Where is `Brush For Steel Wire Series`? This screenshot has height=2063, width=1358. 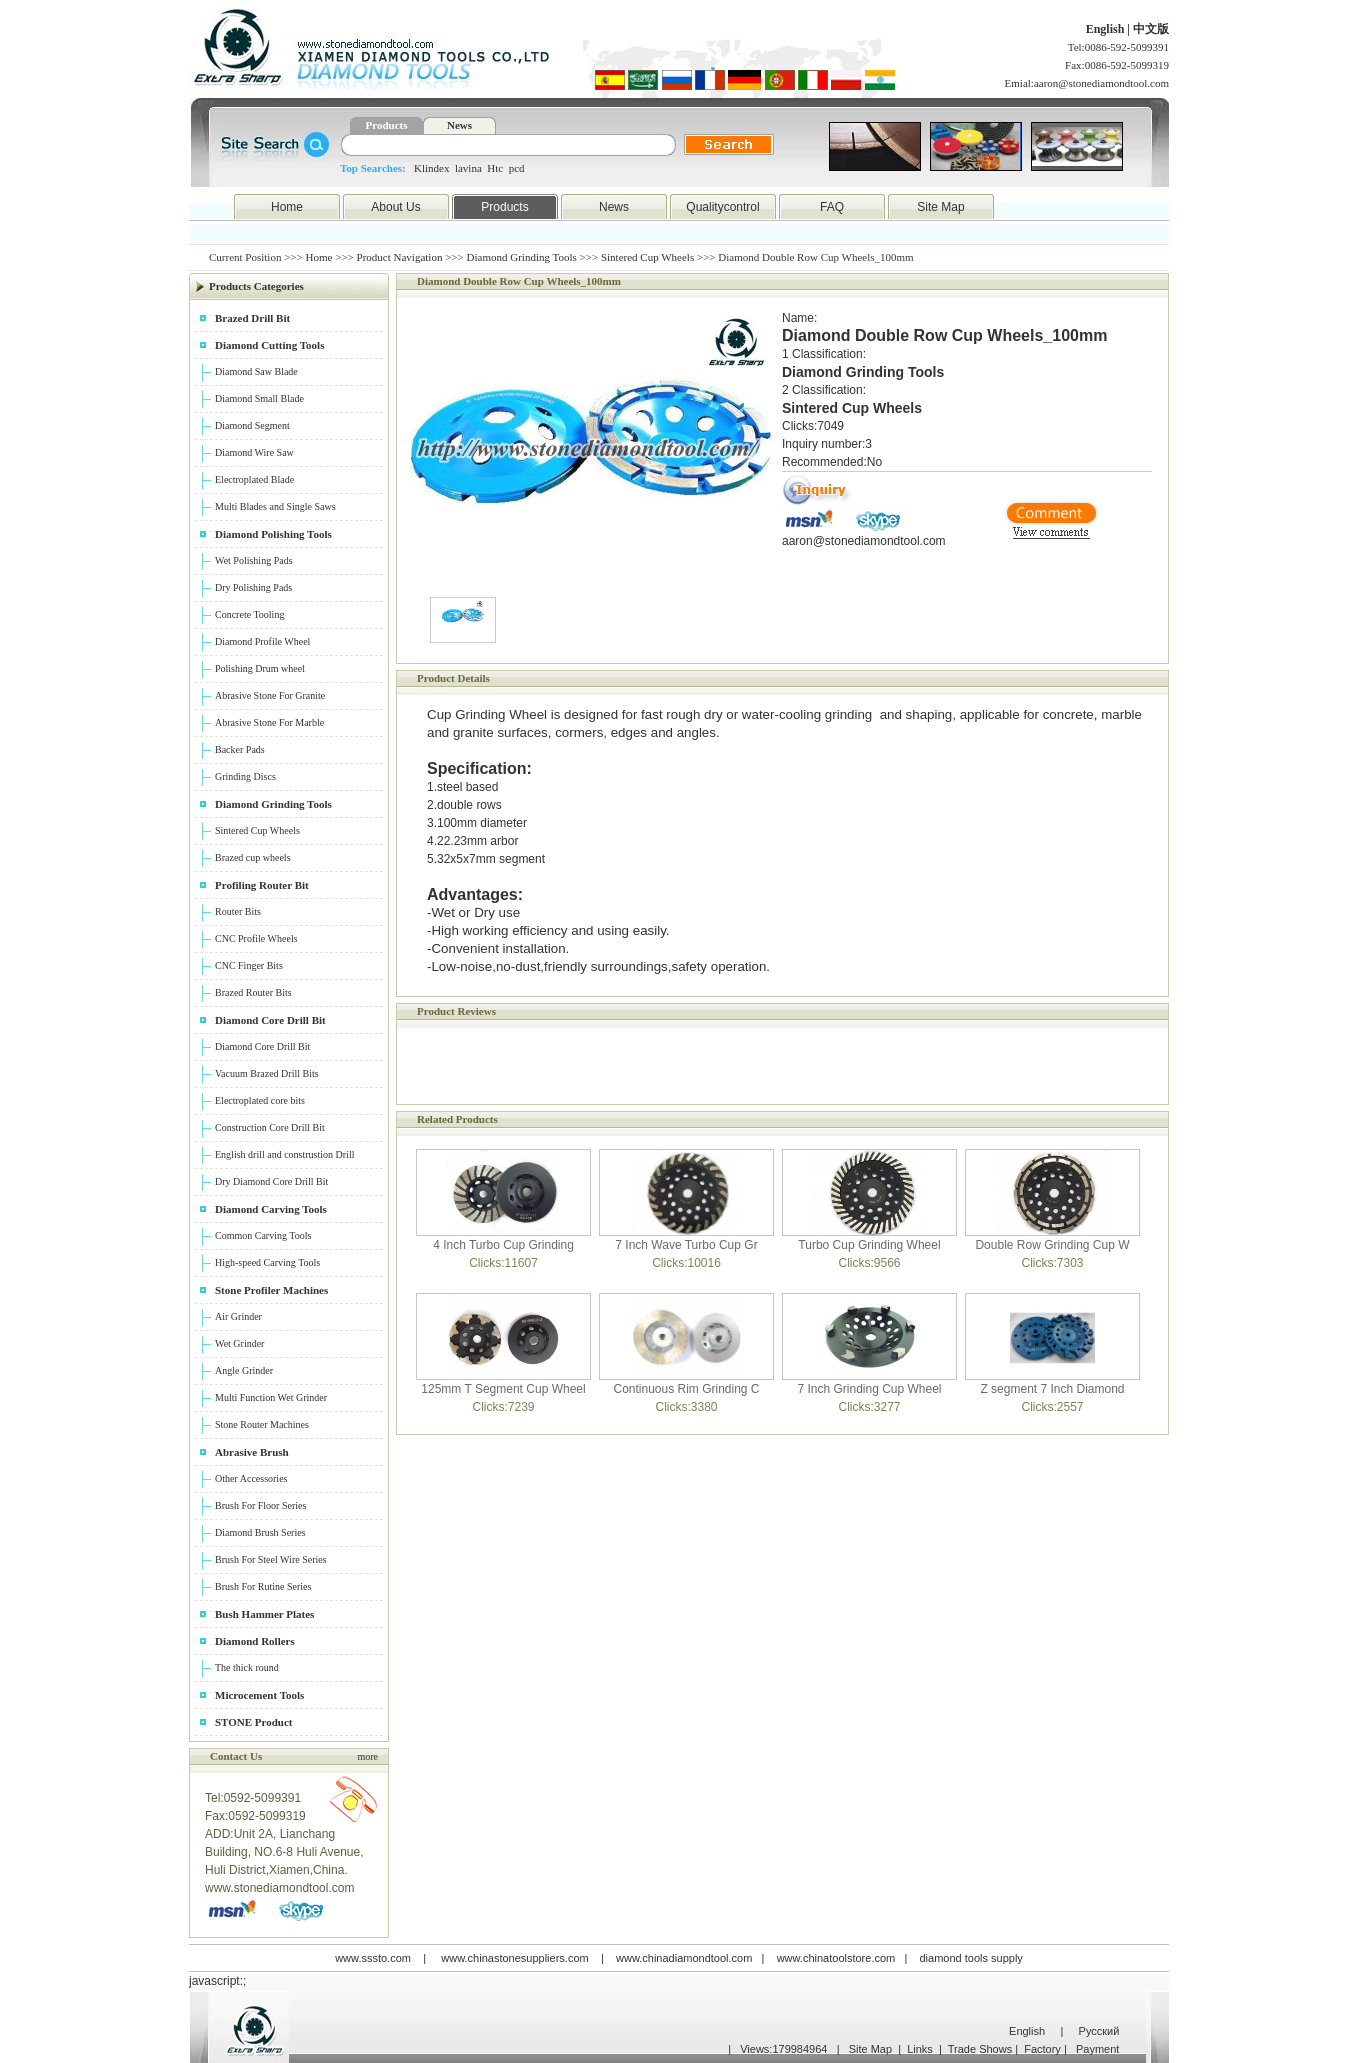
Brush For Steel Wire Series is located at coordinates (271, 1559).